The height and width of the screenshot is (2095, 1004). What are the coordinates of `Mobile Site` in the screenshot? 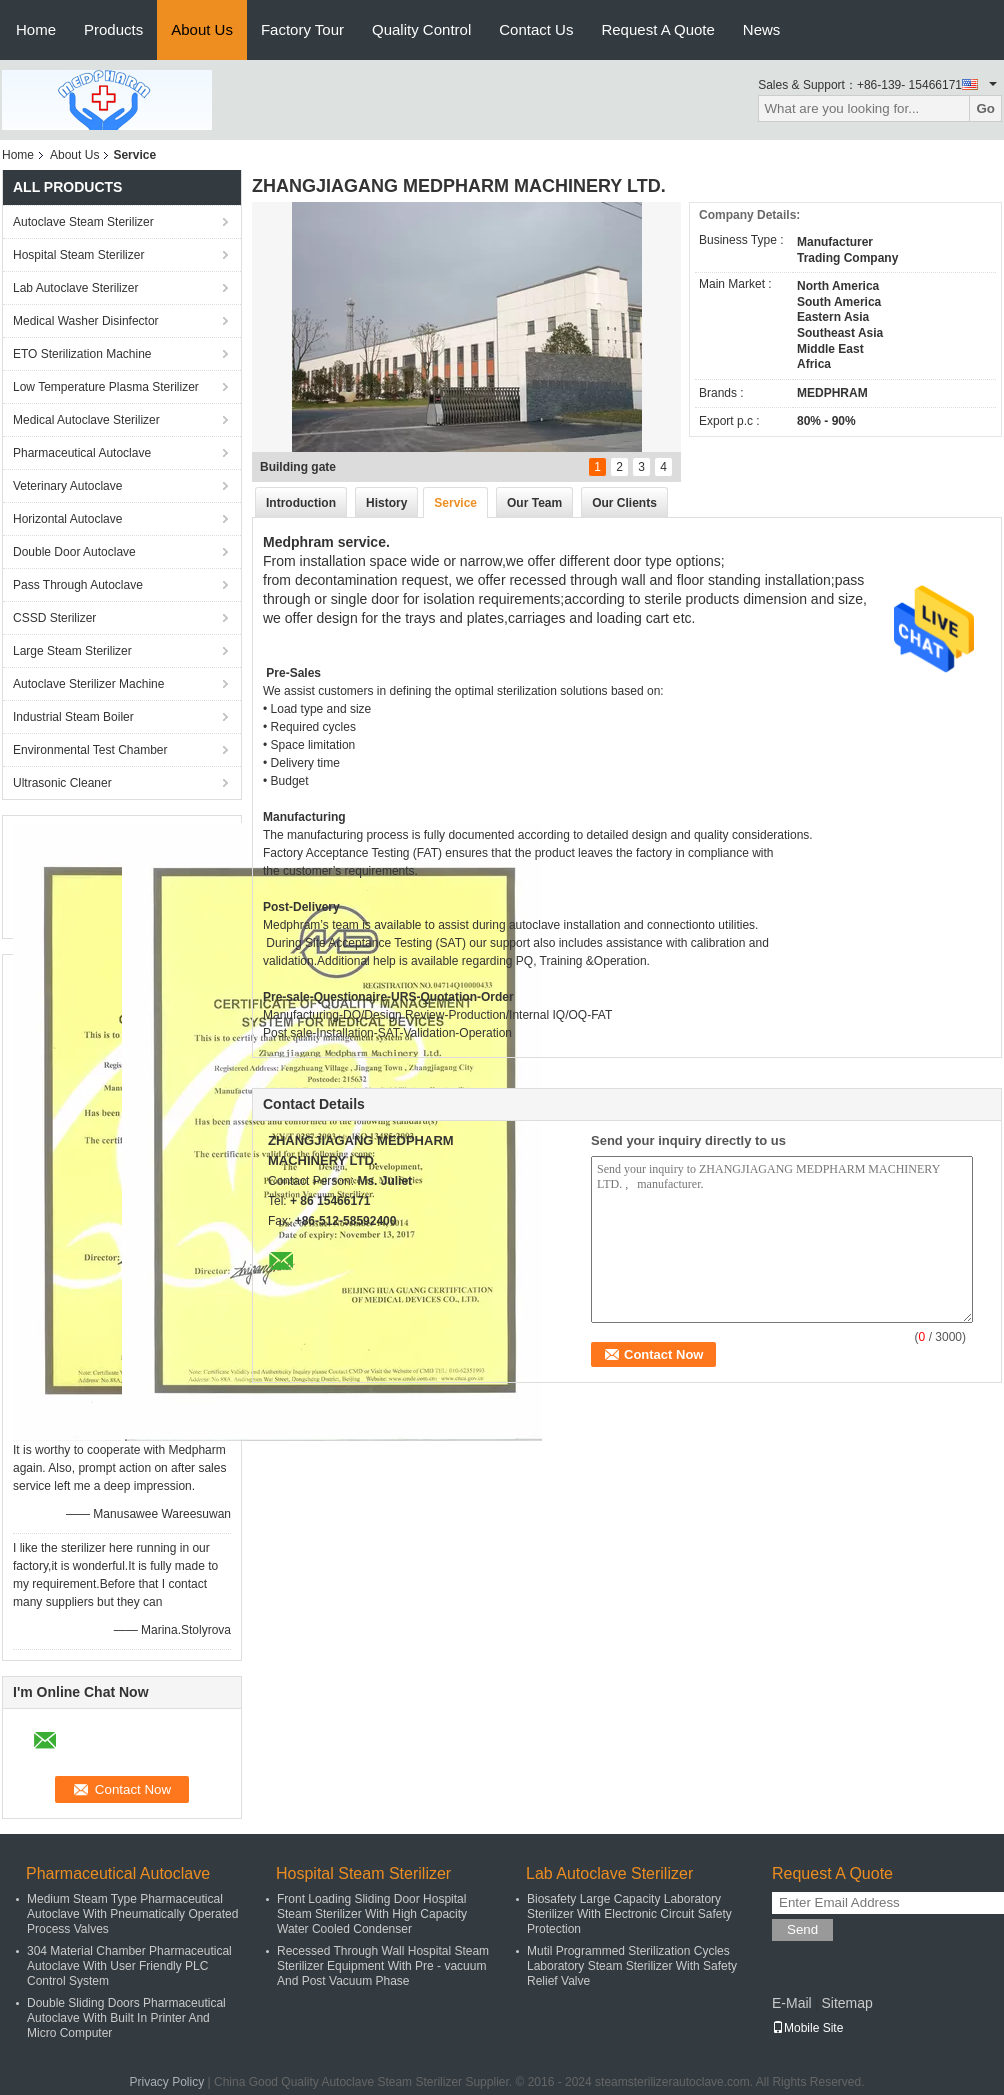 It's located at (807, 2028).